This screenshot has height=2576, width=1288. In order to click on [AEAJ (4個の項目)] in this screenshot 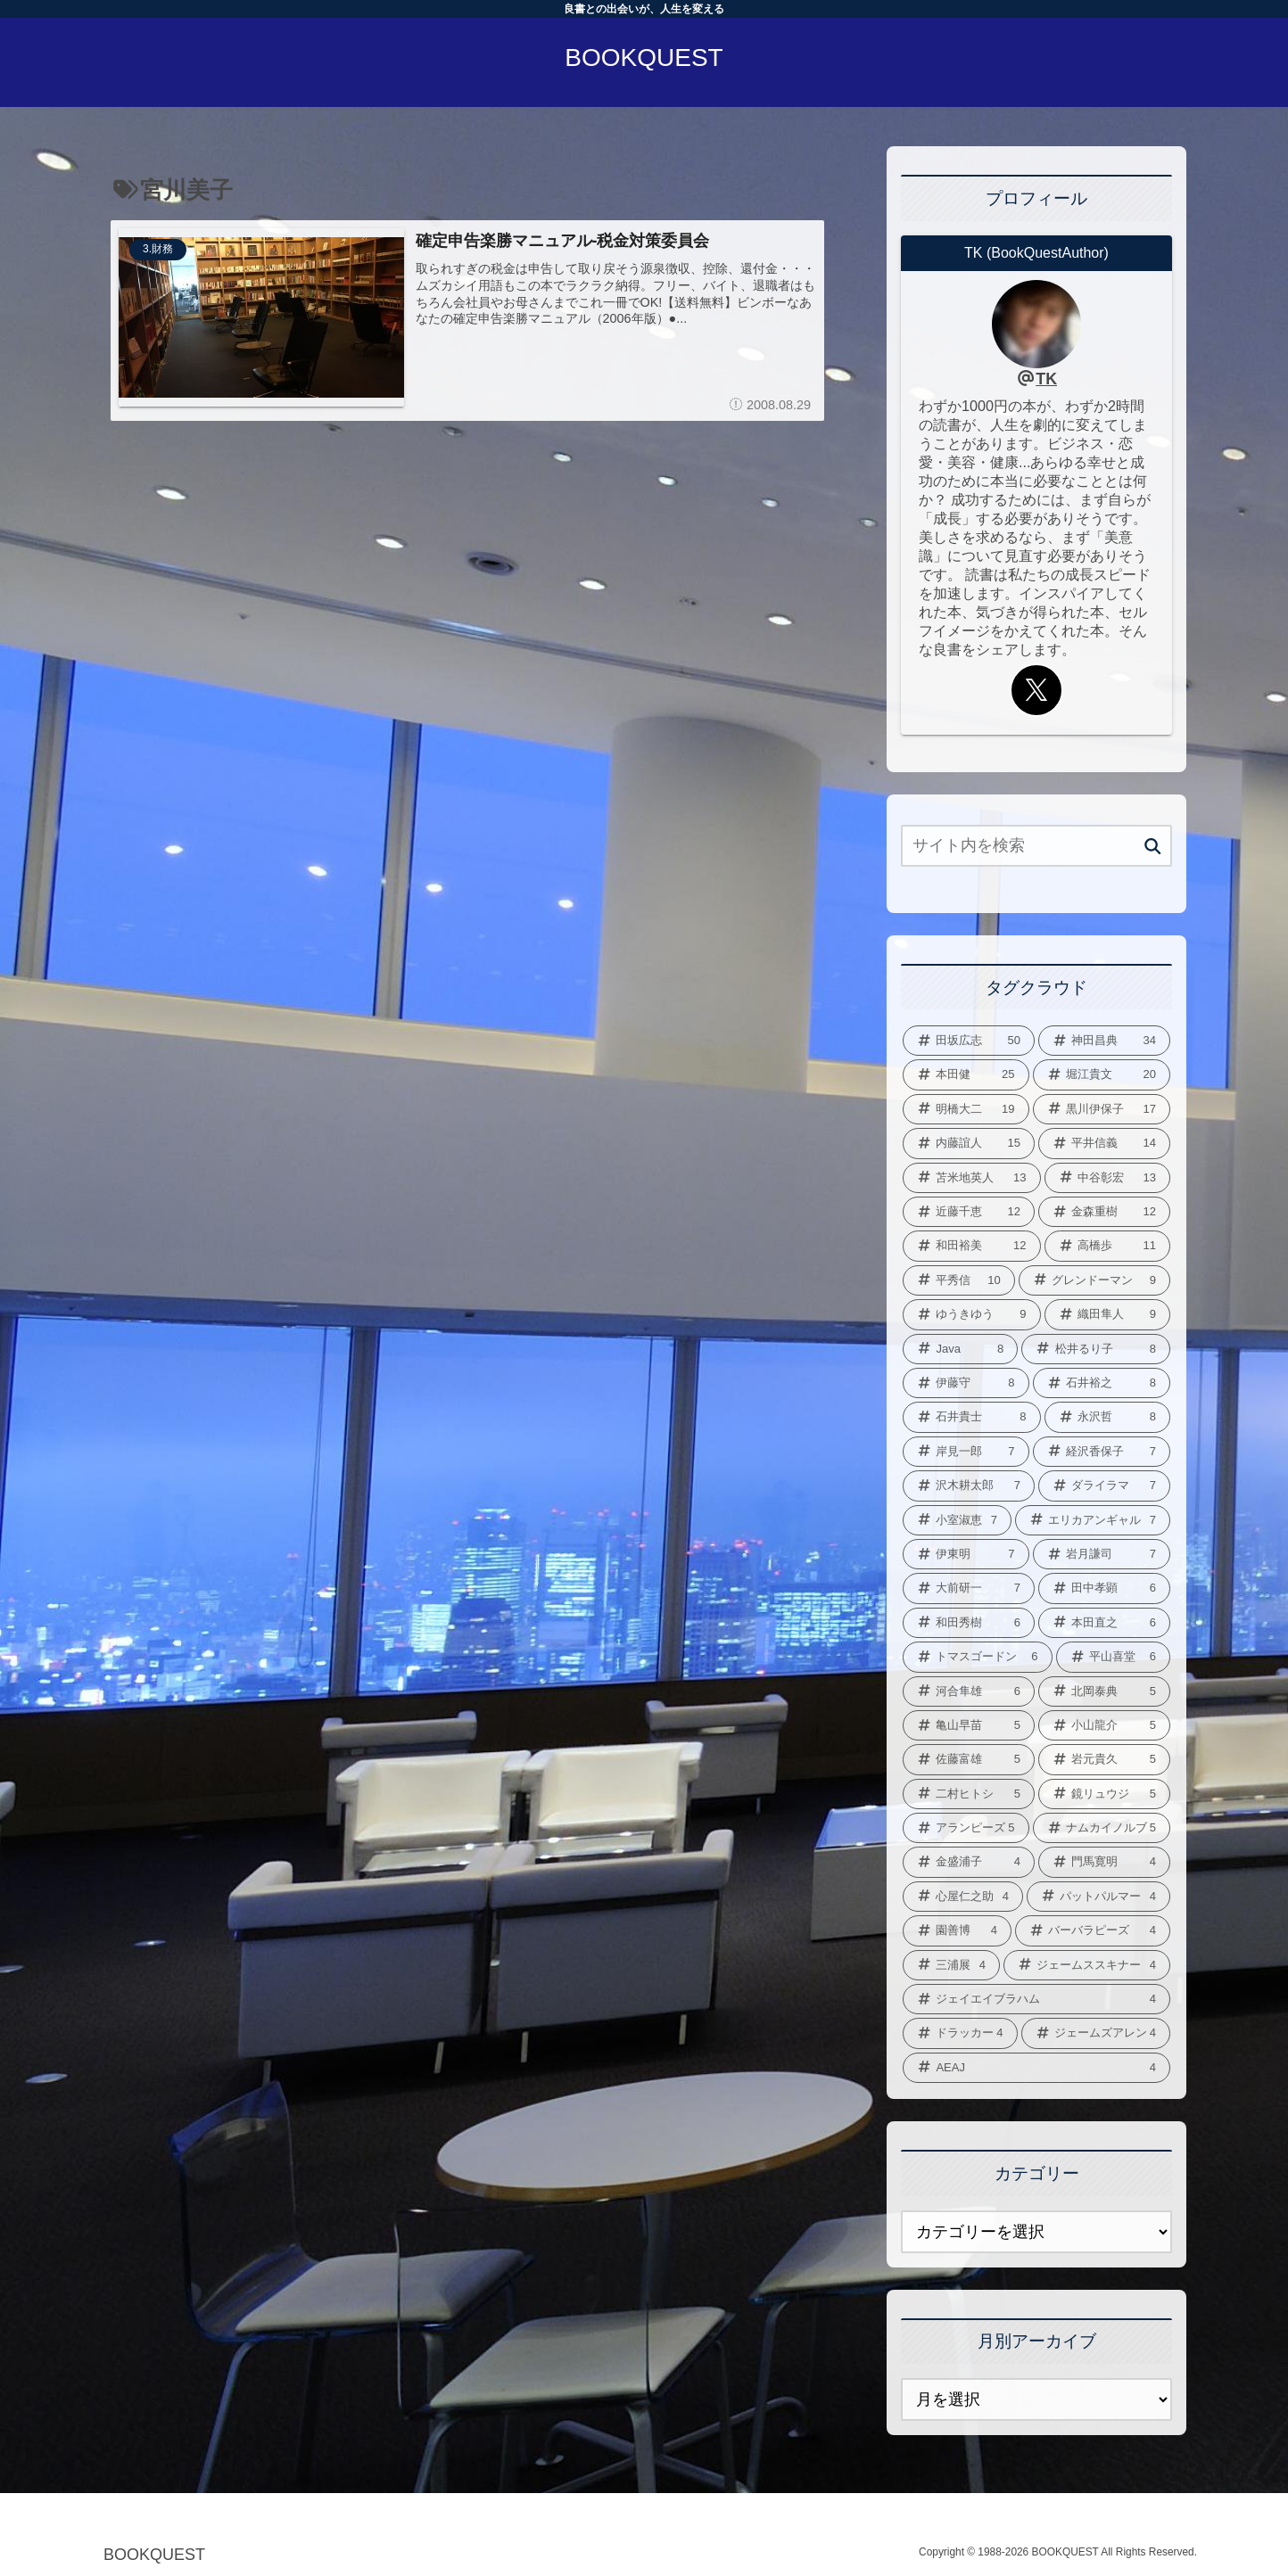, I will do `click(1036, 2068)`.